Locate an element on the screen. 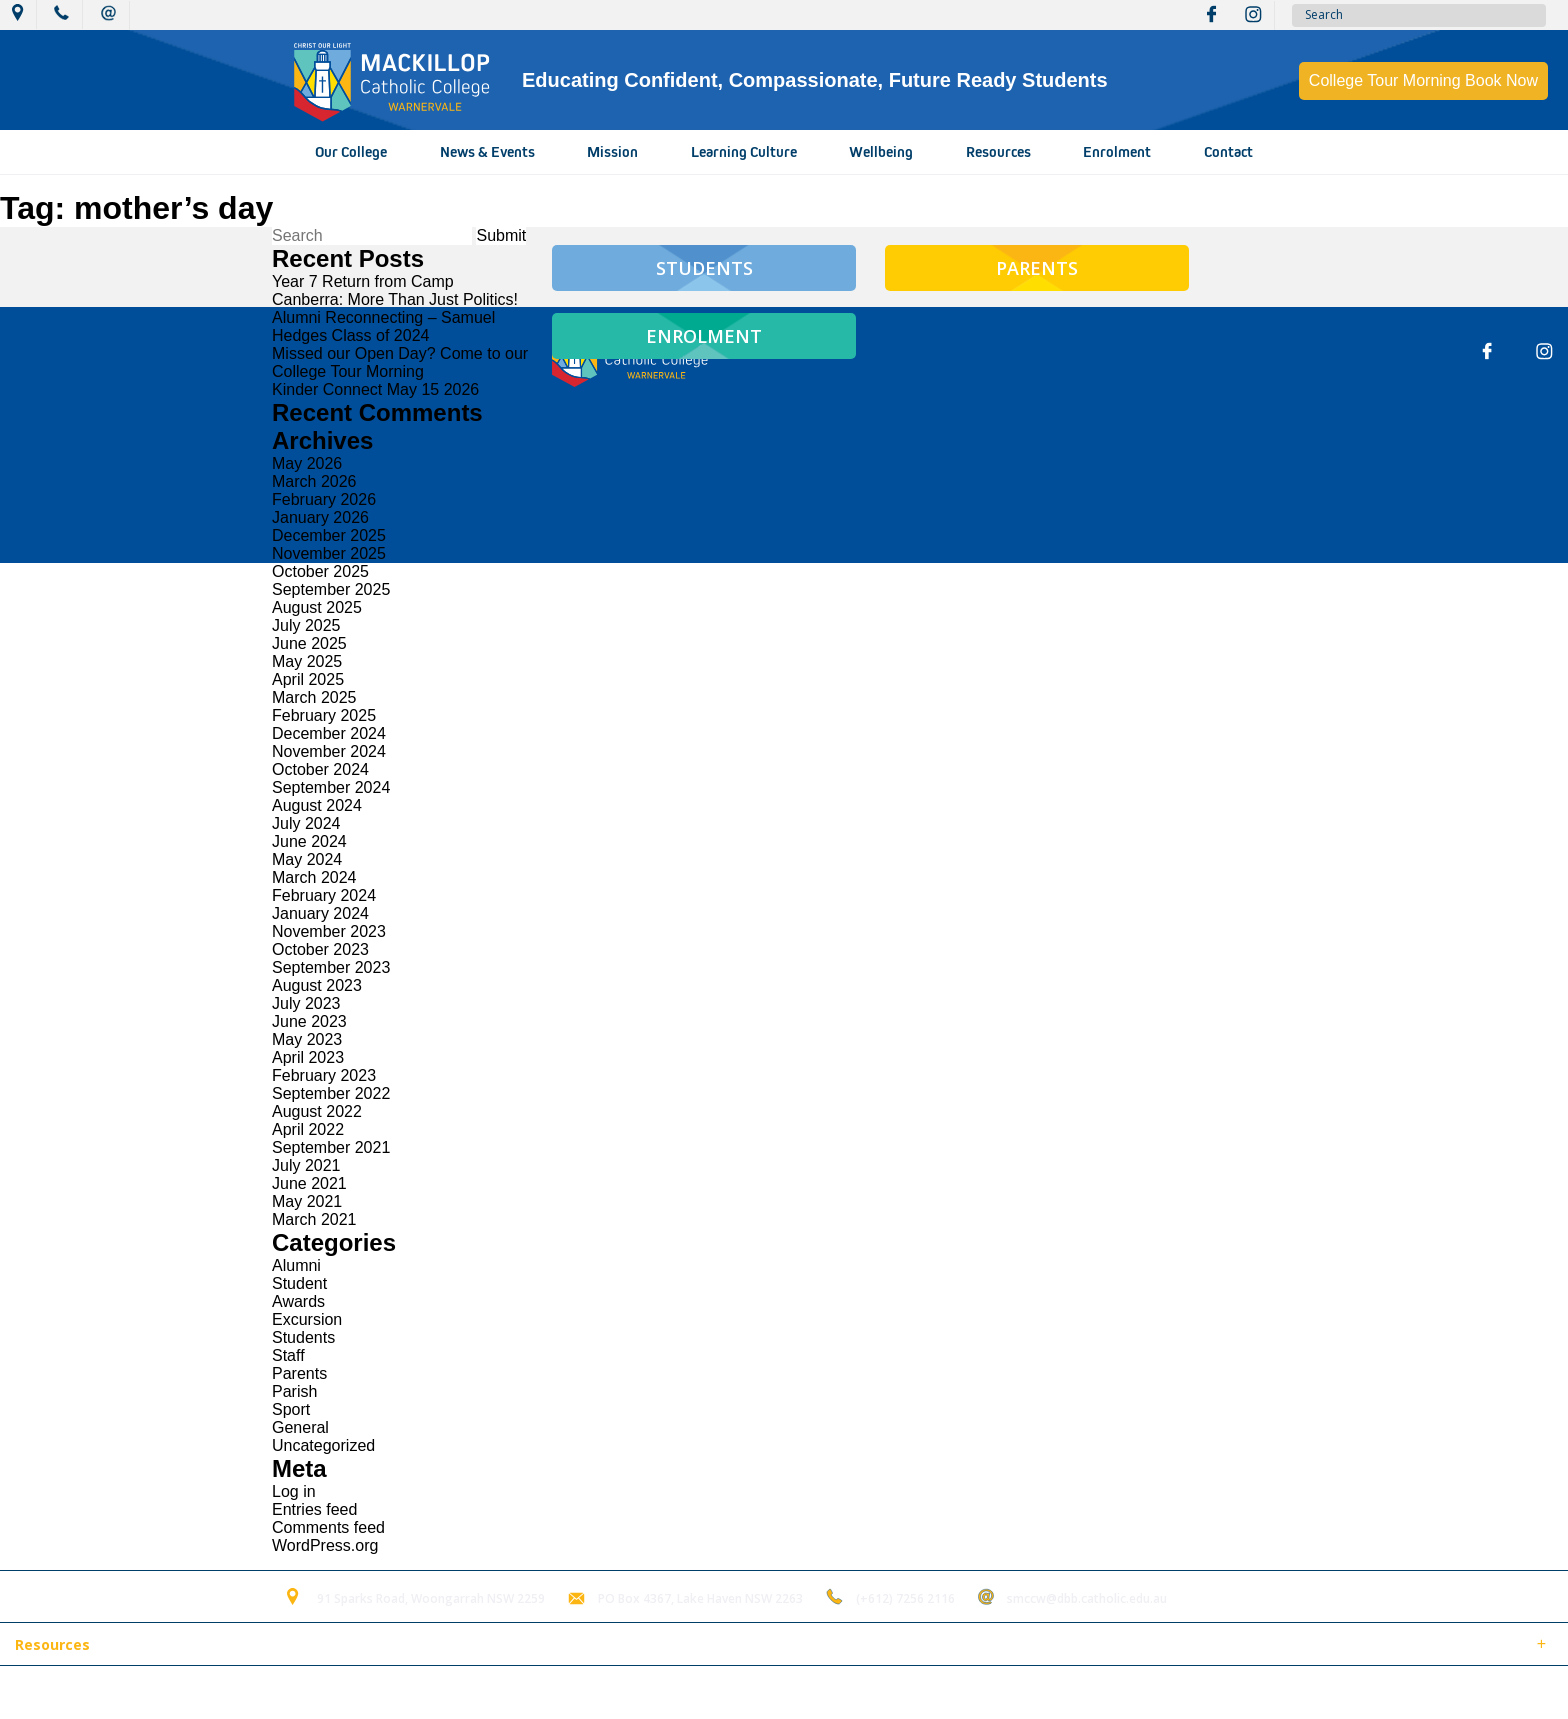  December 2024 is located at coordinates (329, 733).